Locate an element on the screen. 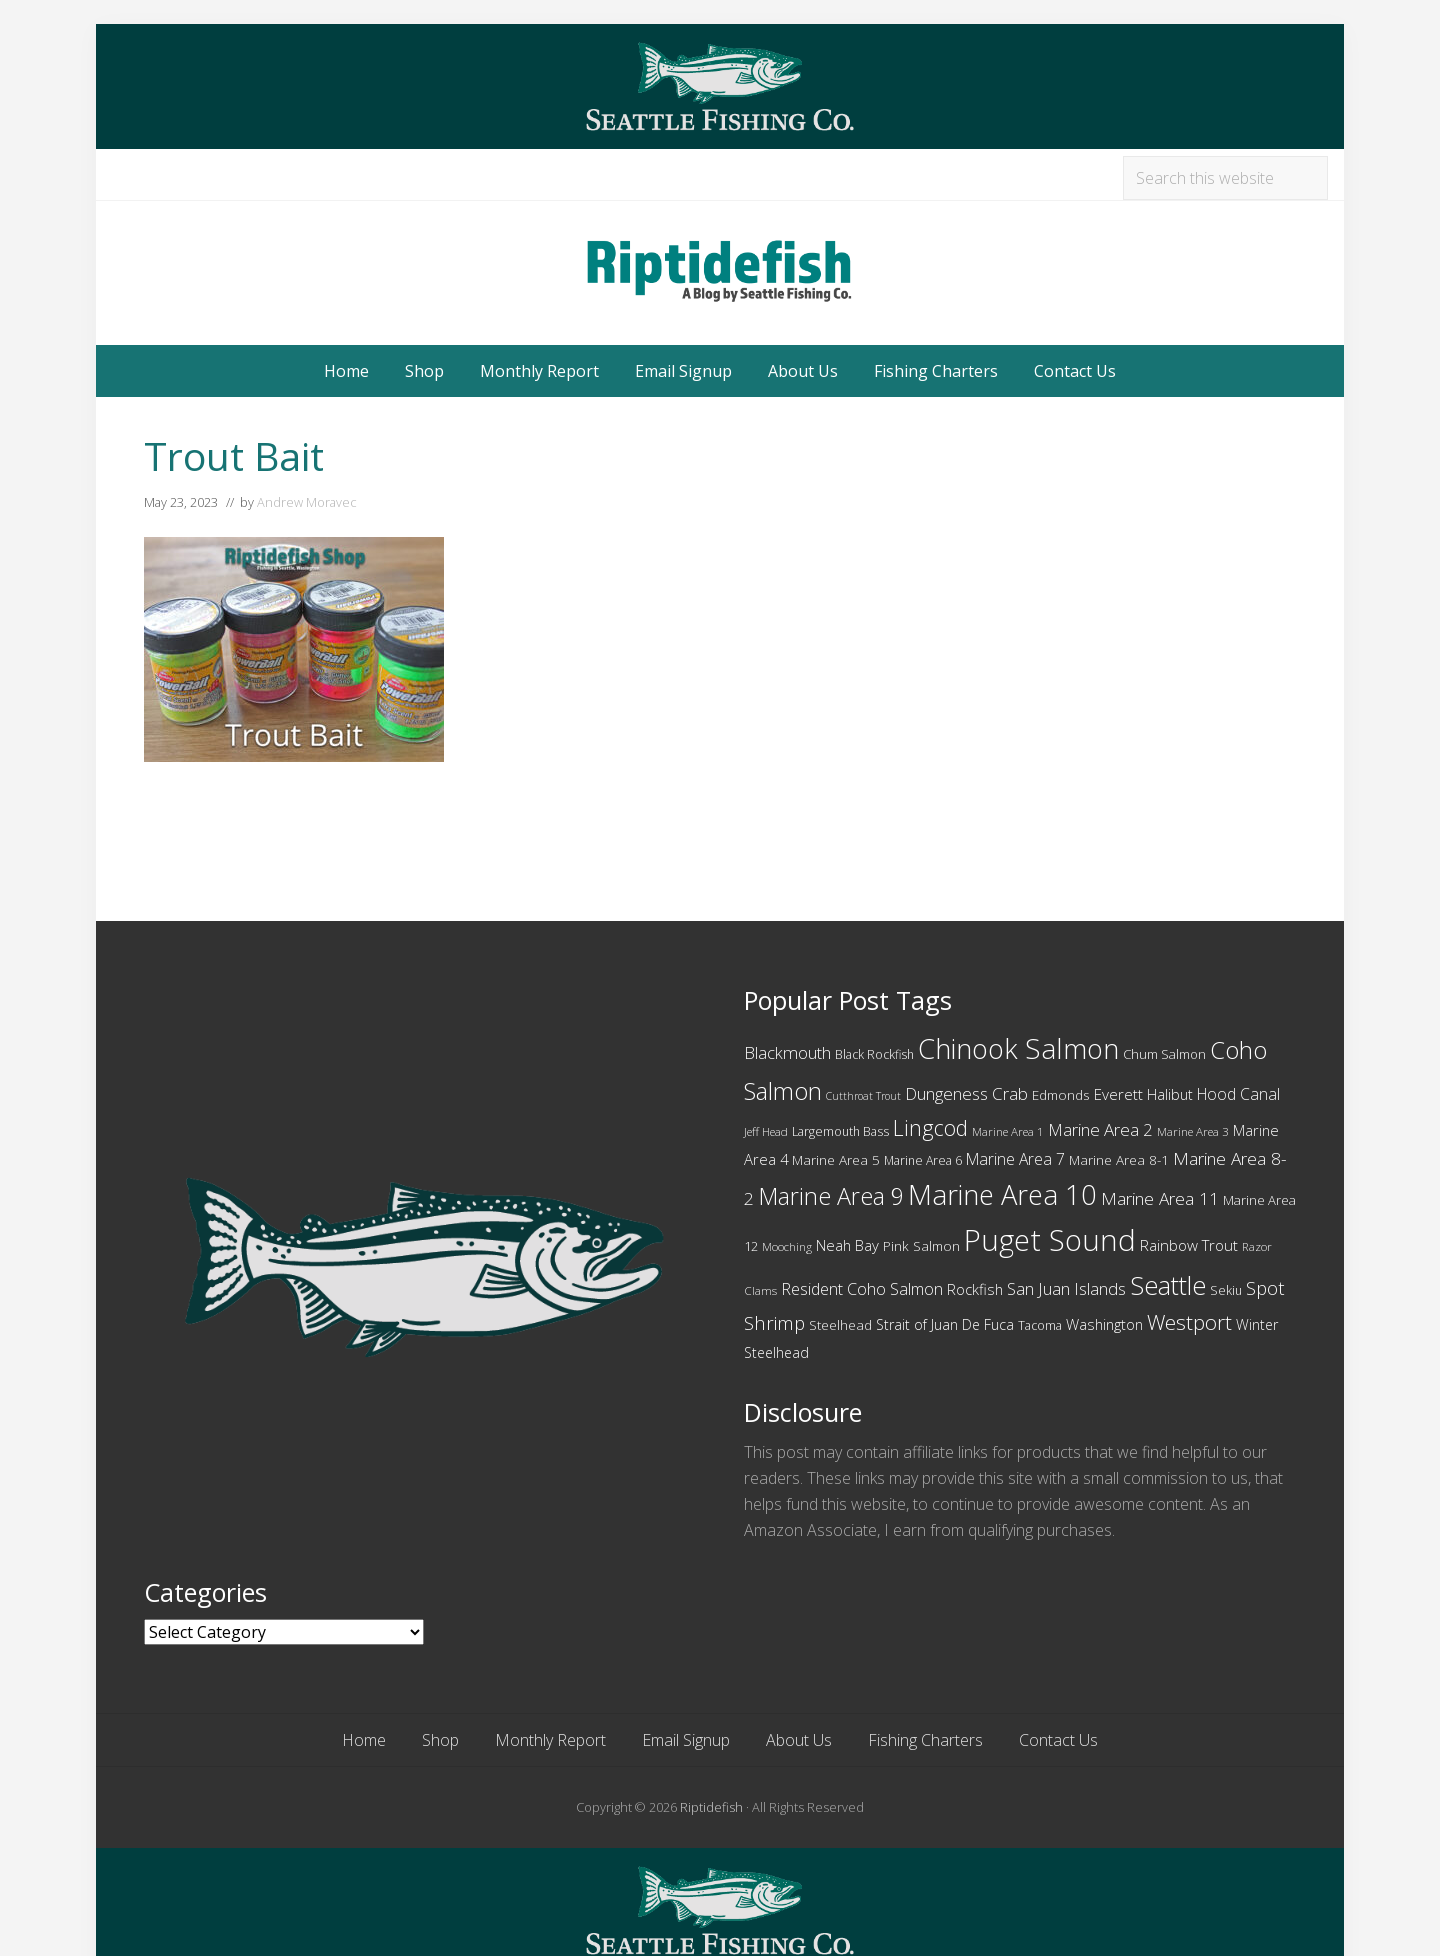 Image resolution: width=1440 pixels, height=1956 pixels. Edmonds [Edmonds (12 items)] is located at coordinates (1061, 1095).